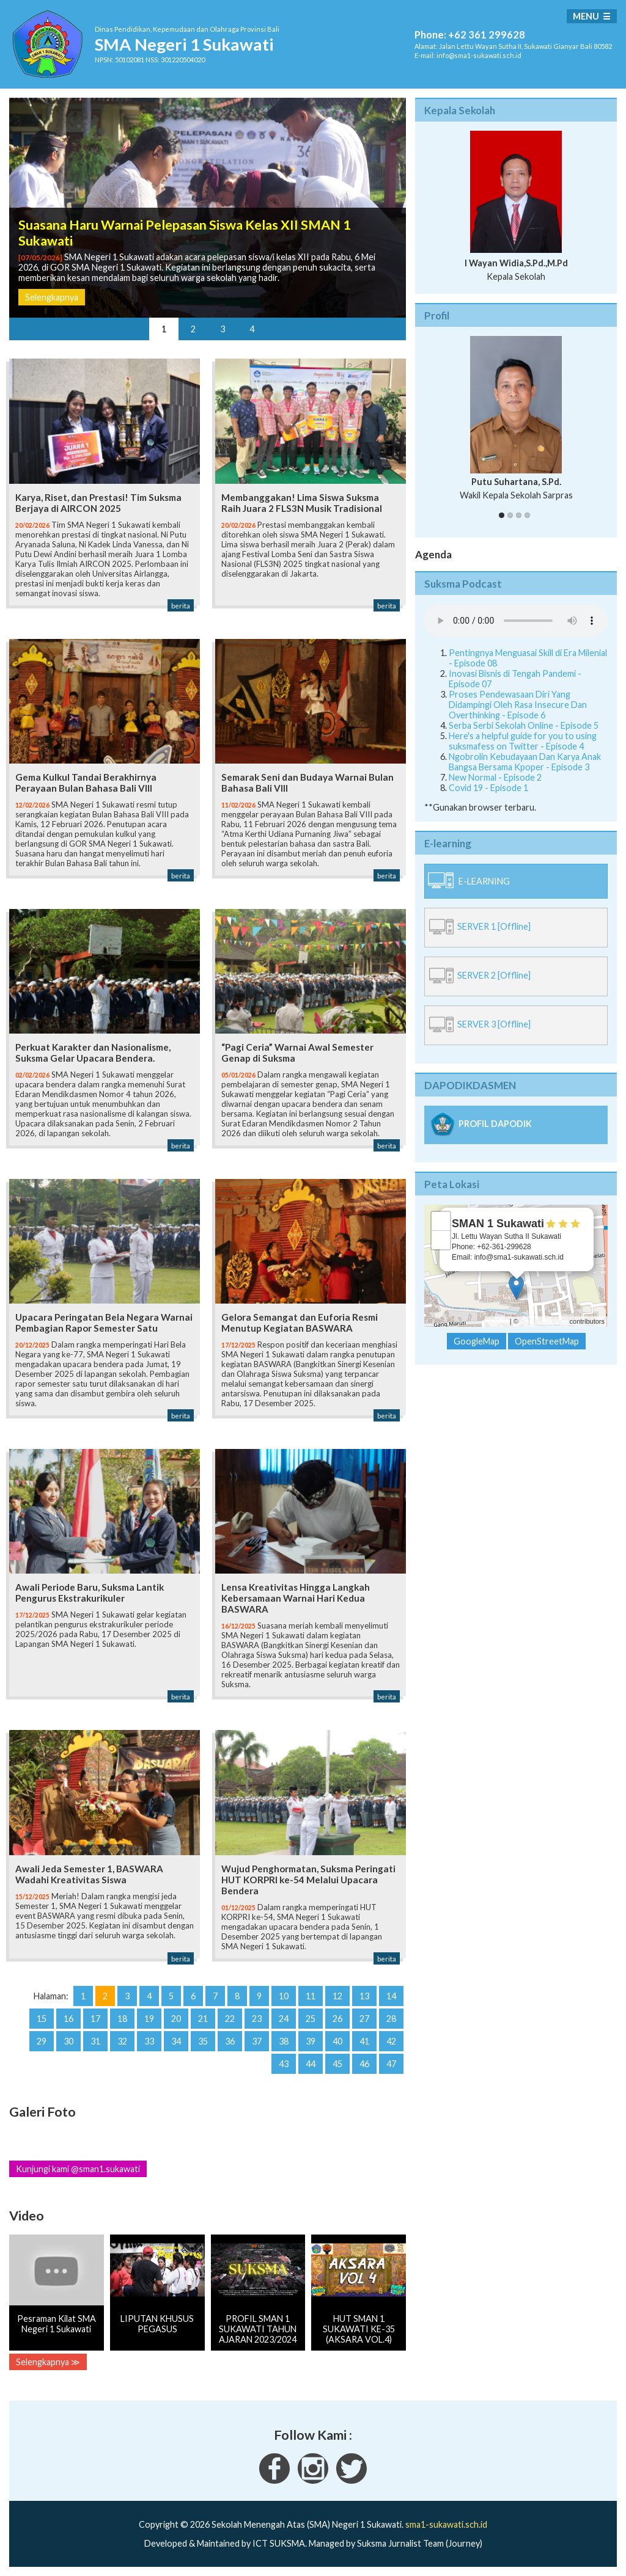  Describe the element at coordinates (257, 2041) in the screenshot. I see `37` at that location.